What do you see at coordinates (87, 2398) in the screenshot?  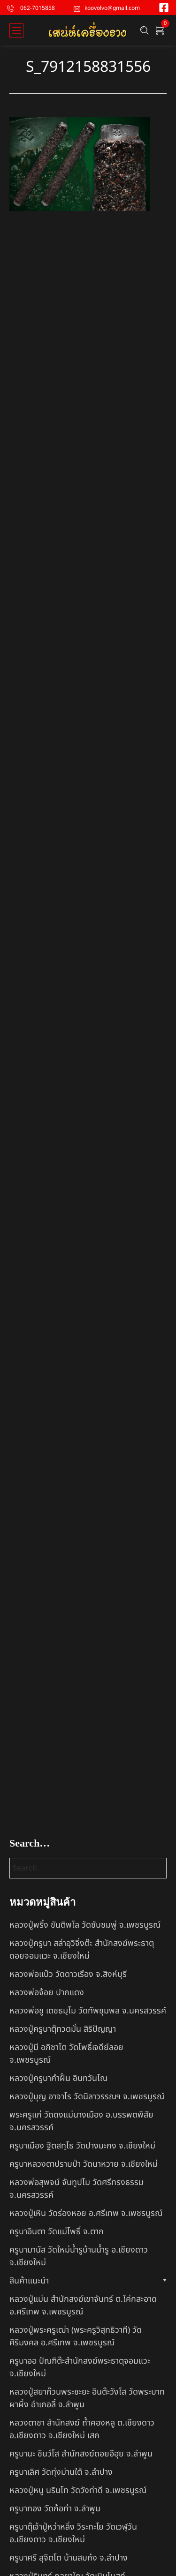 I see `หลวงปู่สยาก๊วนพระชะยะ อินต๊ะวังโส วัดพระบาทผาผึ้ง อำเภอลี้ จ.ลำพูน` at bounding box center [87, 2398].